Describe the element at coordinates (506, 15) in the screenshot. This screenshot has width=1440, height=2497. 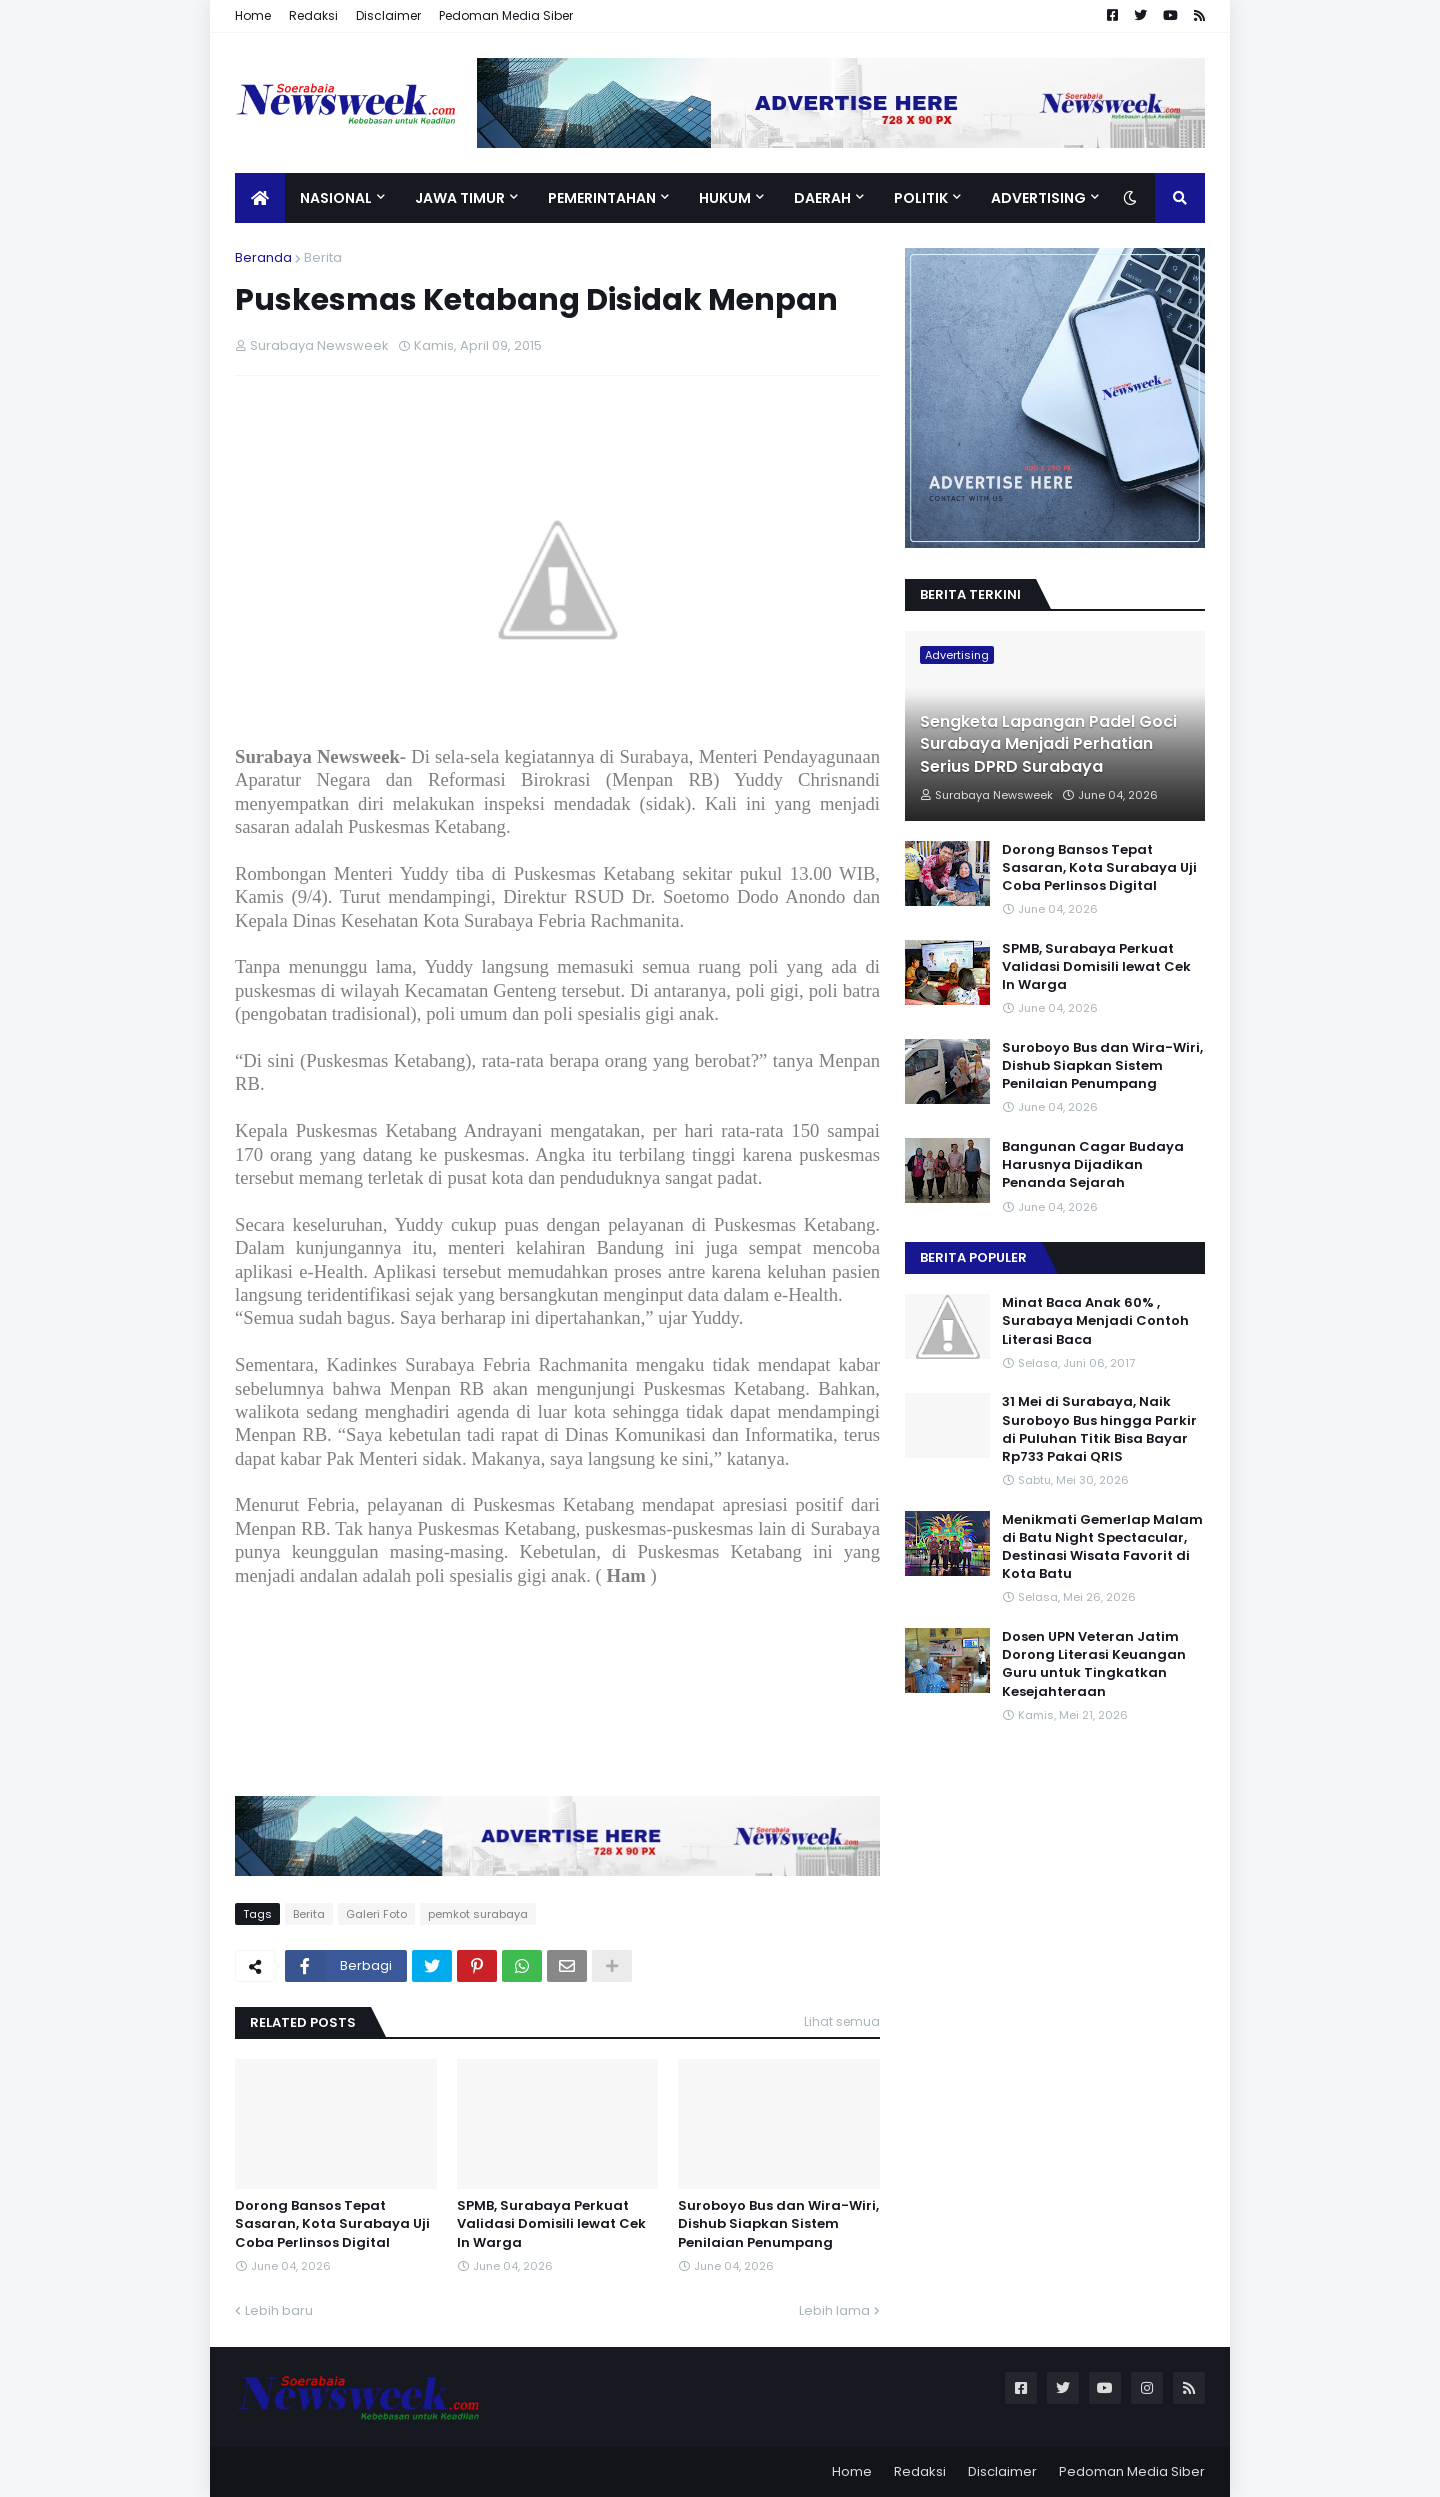
I see `Pedoman Media Siber` at that location.